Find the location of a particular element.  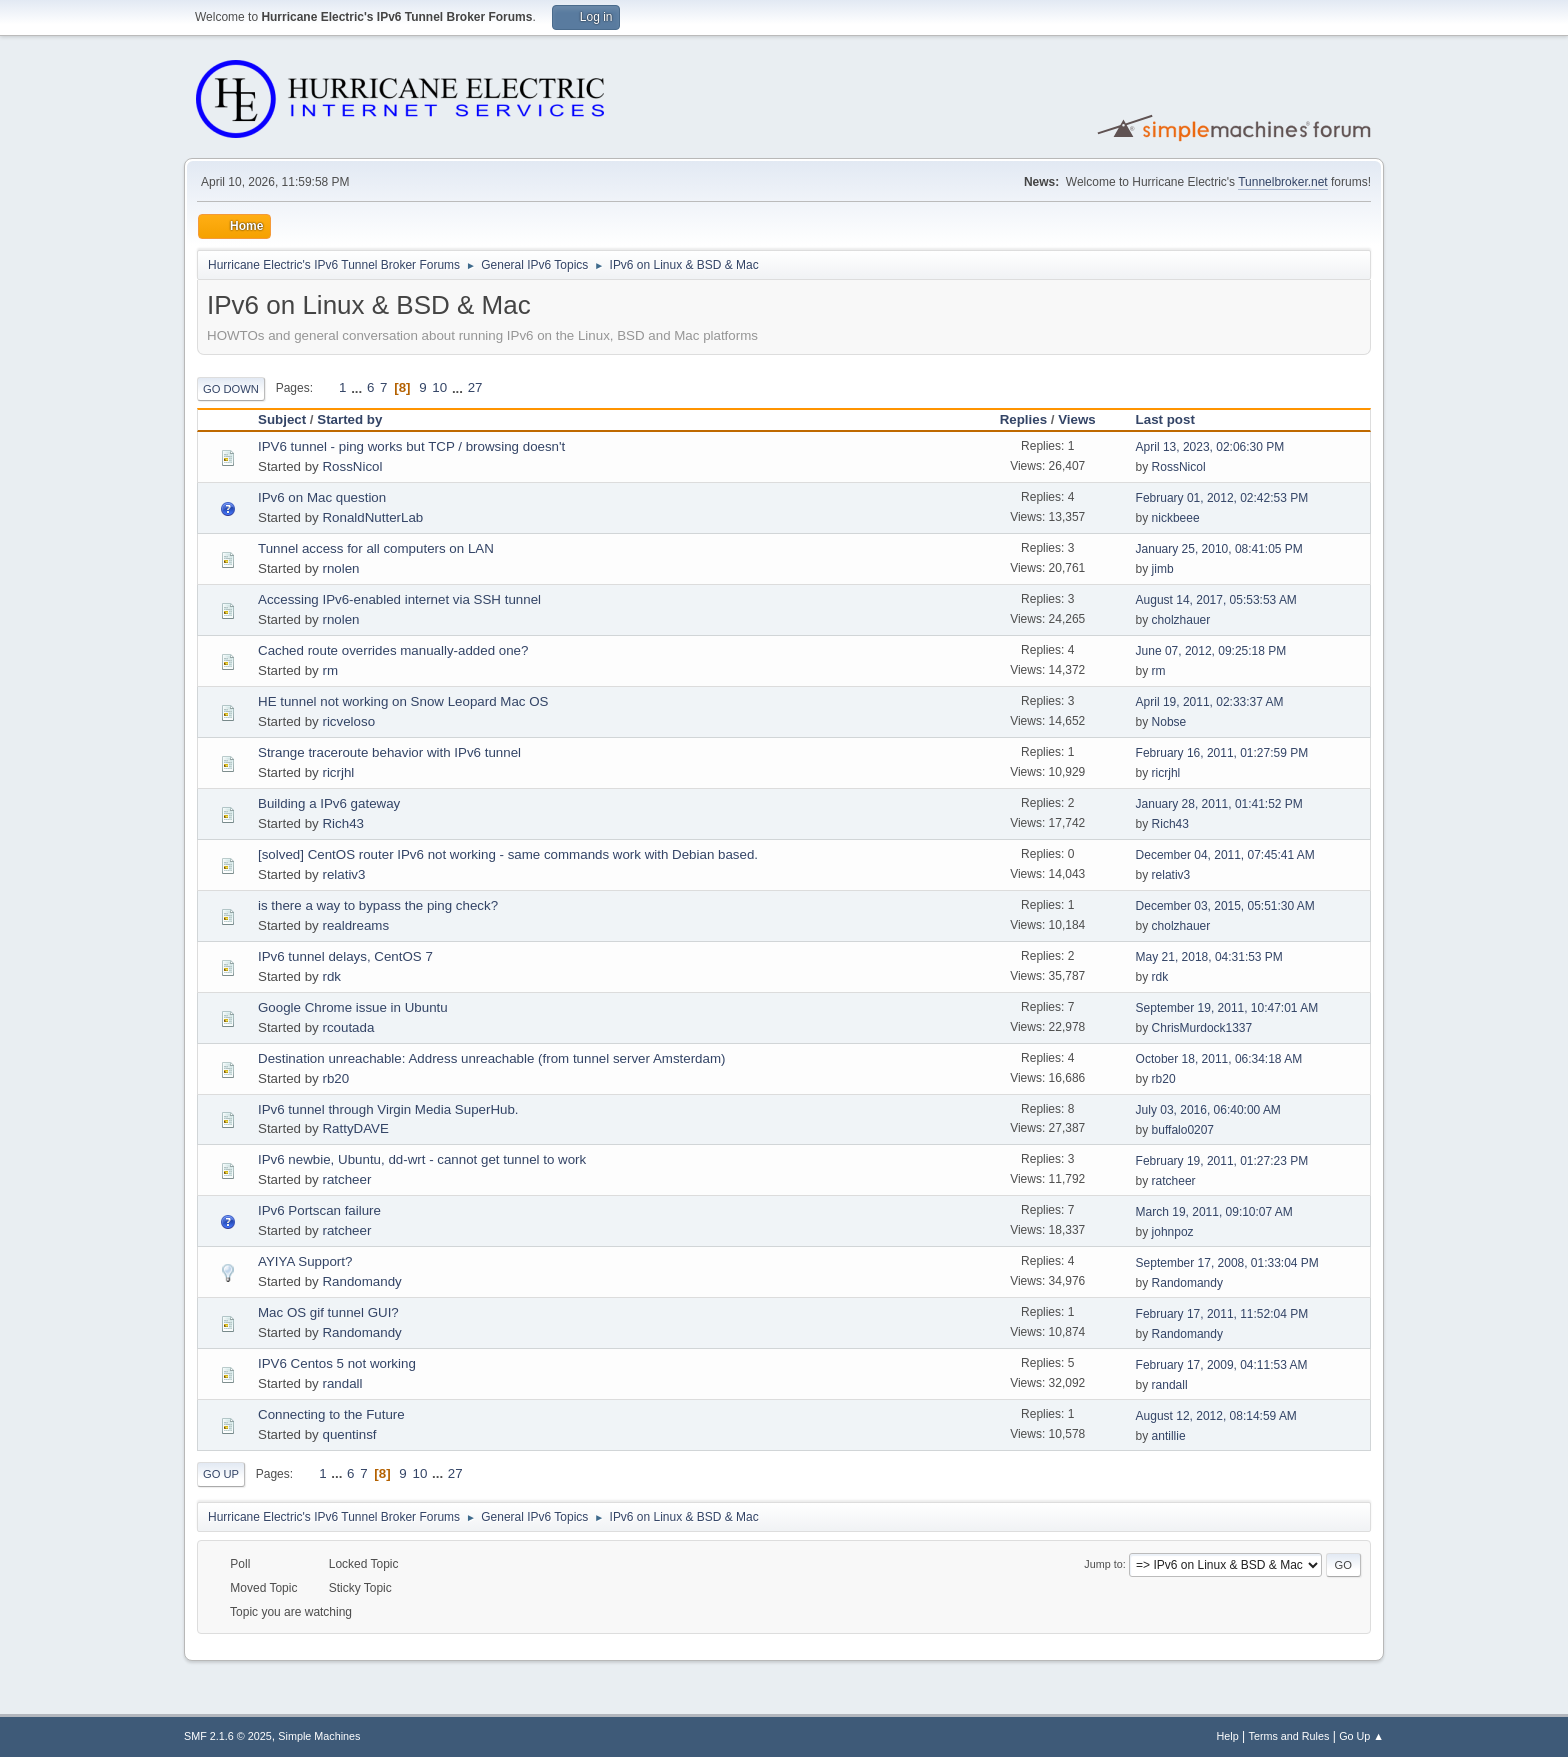

Connecting to the Future is located at coordinates (331, 1414).